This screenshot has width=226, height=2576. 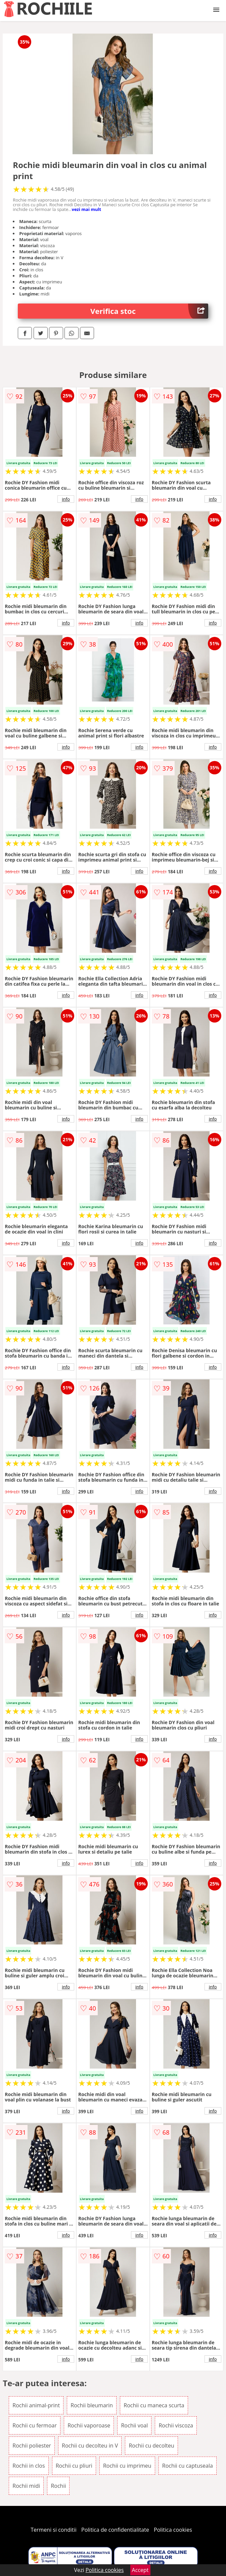 I want to click on Rochii cu fermoar, so click(x=34, y=2425).